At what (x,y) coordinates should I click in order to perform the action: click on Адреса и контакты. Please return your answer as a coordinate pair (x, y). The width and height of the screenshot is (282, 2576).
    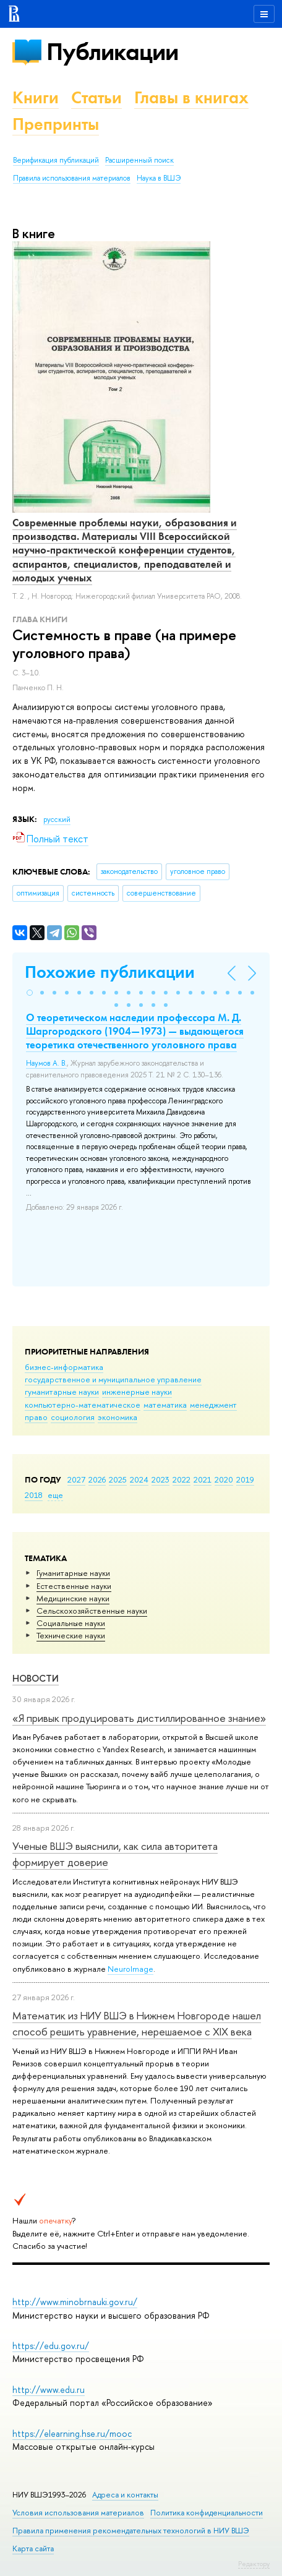
    Looking at the image, I should click on (125, 2494).